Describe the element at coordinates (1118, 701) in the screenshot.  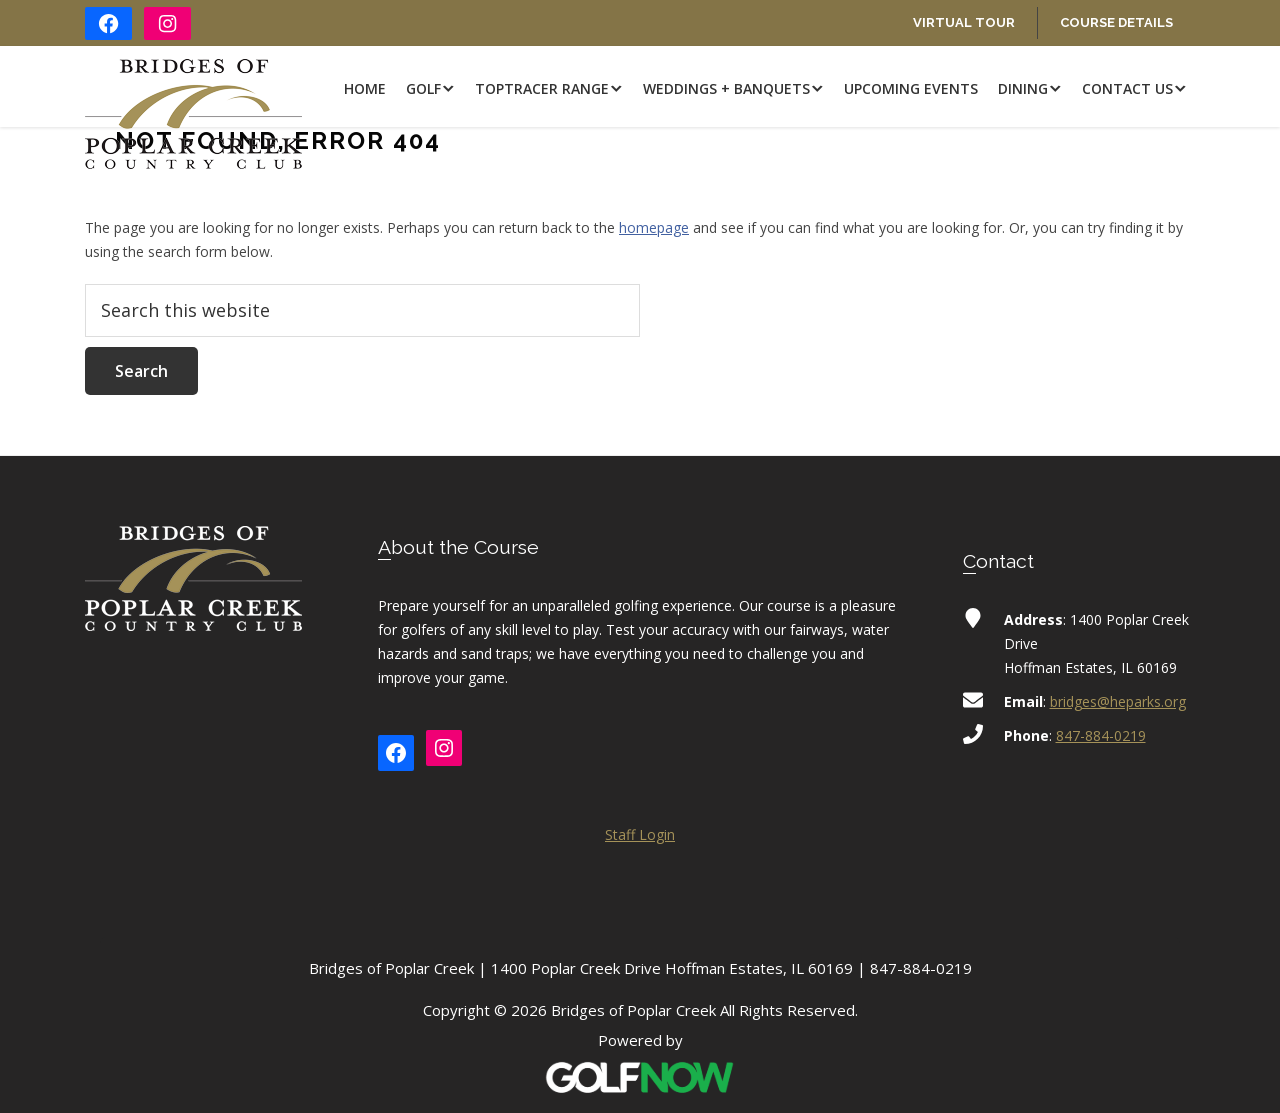
I see `bridges@heparks.org` at that location.